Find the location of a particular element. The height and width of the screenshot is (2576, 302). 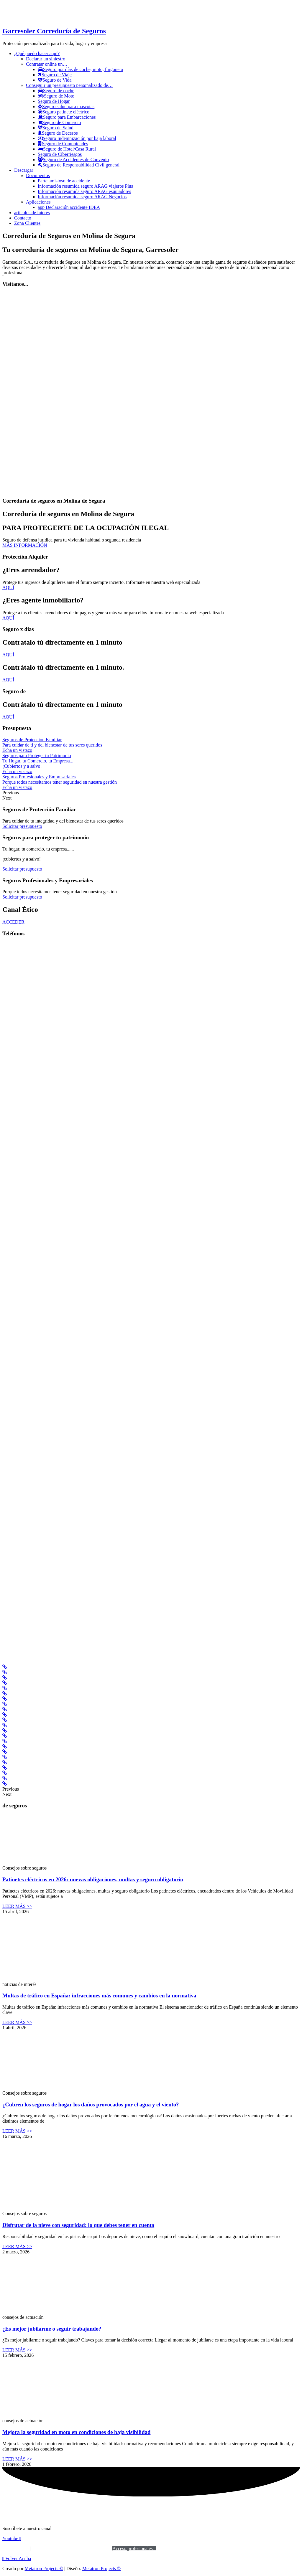

¿Es mejor jubilarme o seguir trabajando? is located at coordinates (51, 2329).